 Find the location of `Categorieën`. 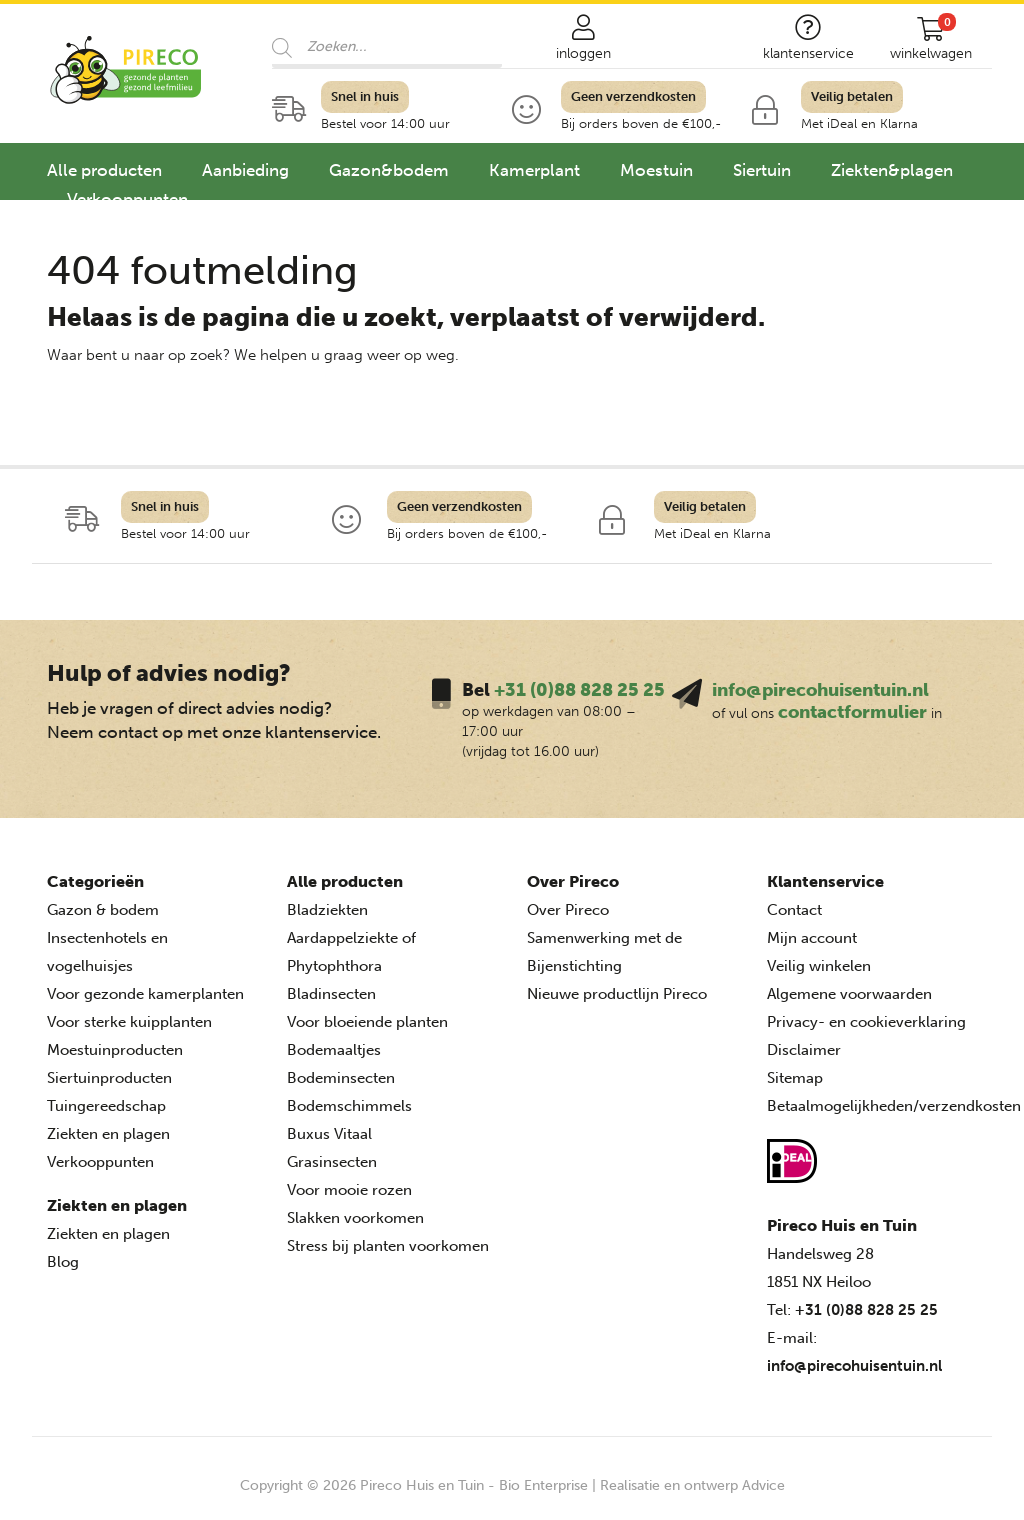

Categorieën is located at coordinates (95, 881).